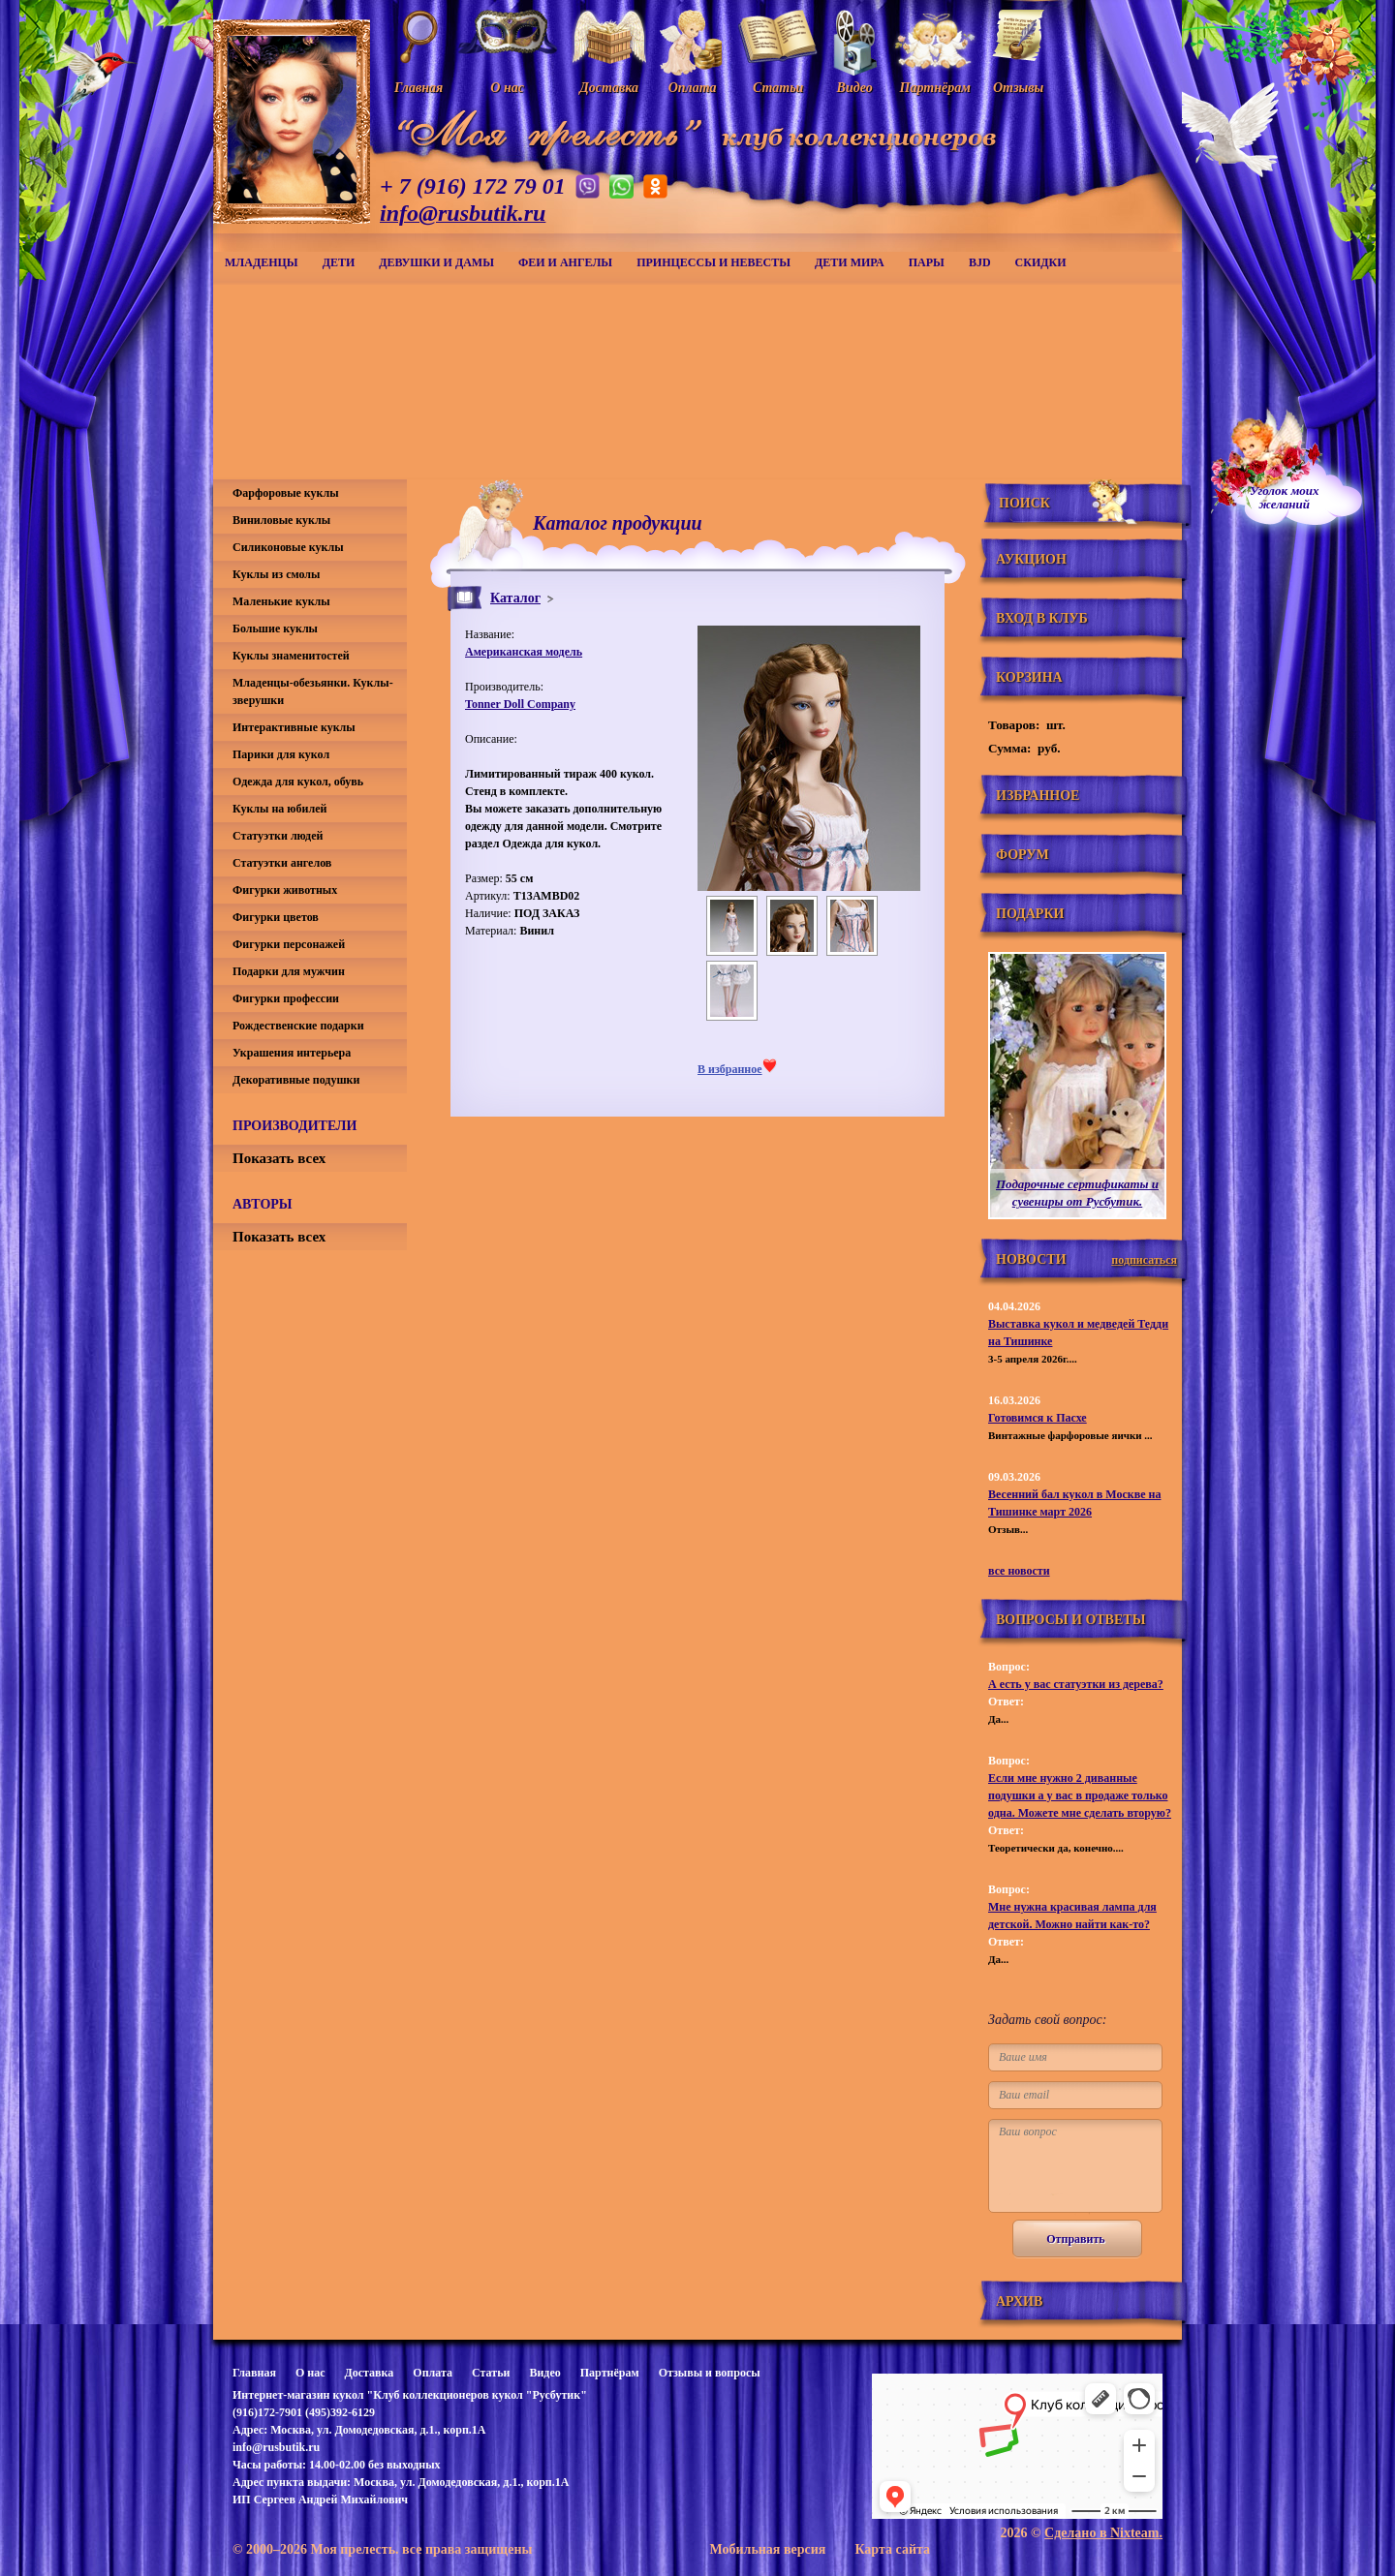 The width and height of the screenshot is (1395, 2576). What do you see at coordinates (1019, 1571) in the screenshot?
I see `все новости` at bounding box center [1019, 1571].